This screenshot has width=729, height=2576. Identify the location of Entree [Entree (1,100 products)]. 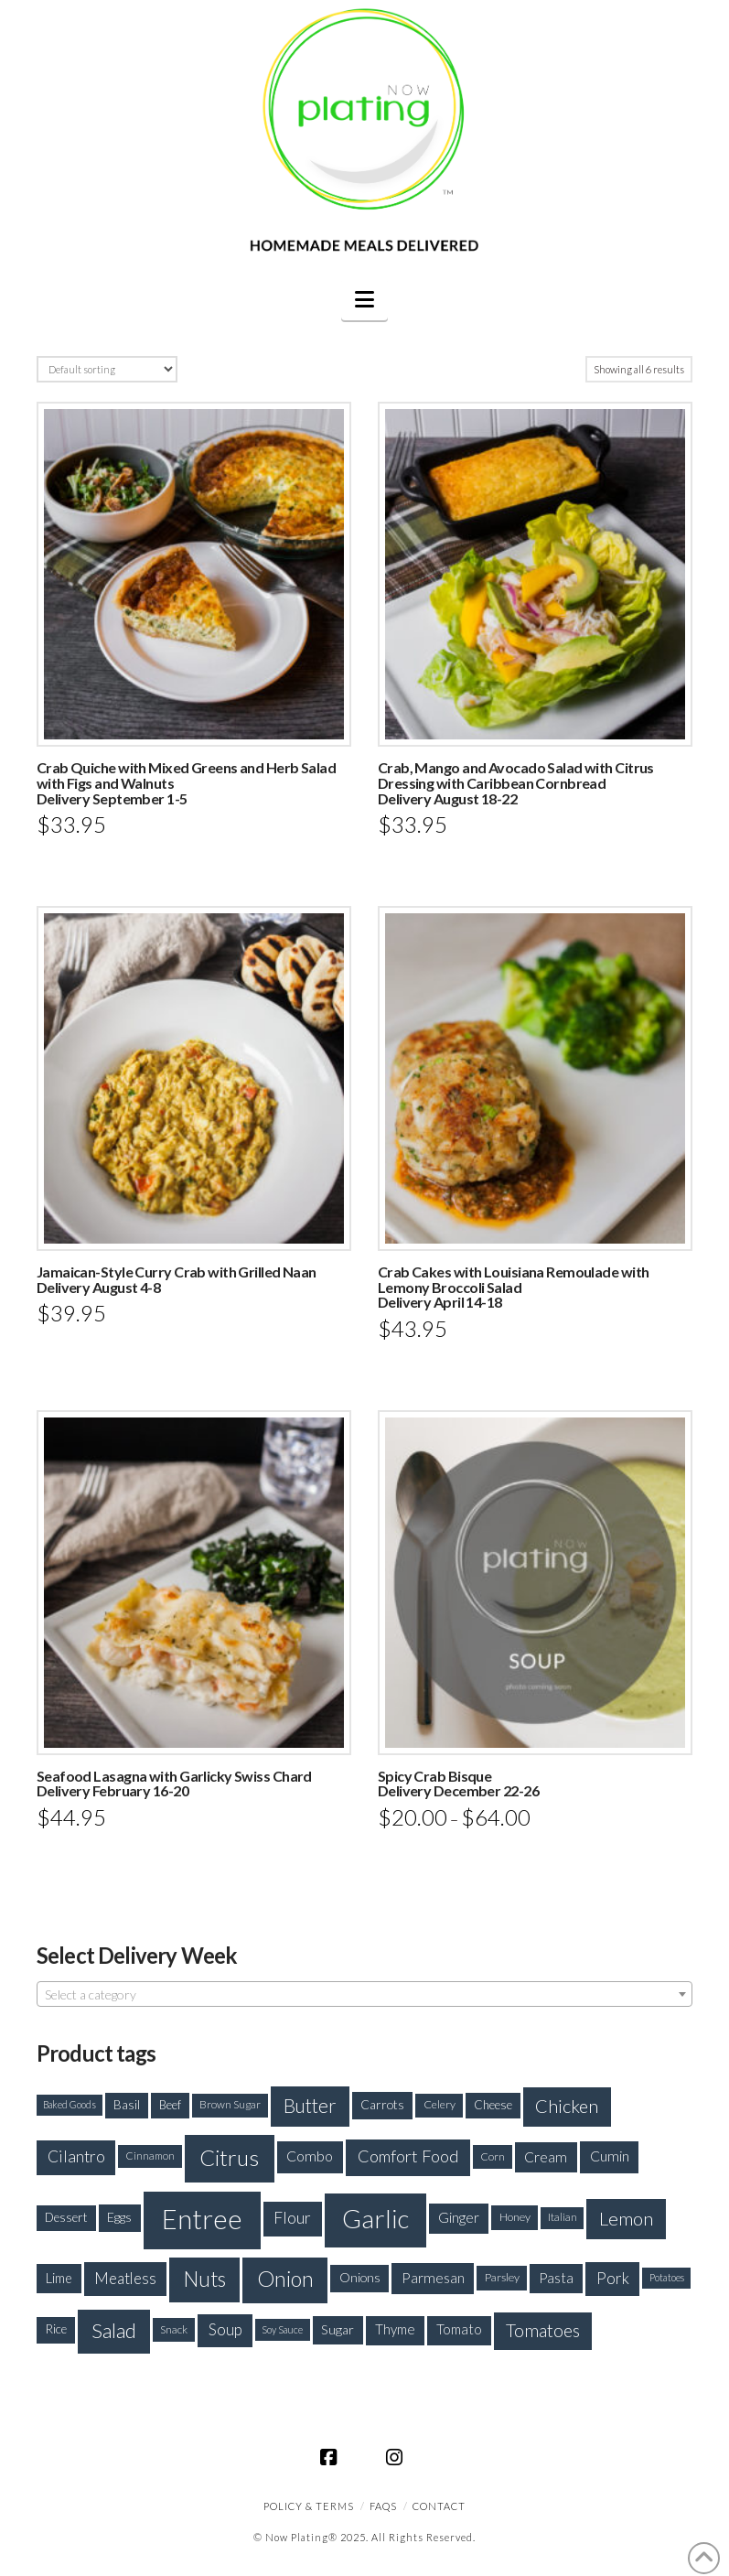
(202, 2219).